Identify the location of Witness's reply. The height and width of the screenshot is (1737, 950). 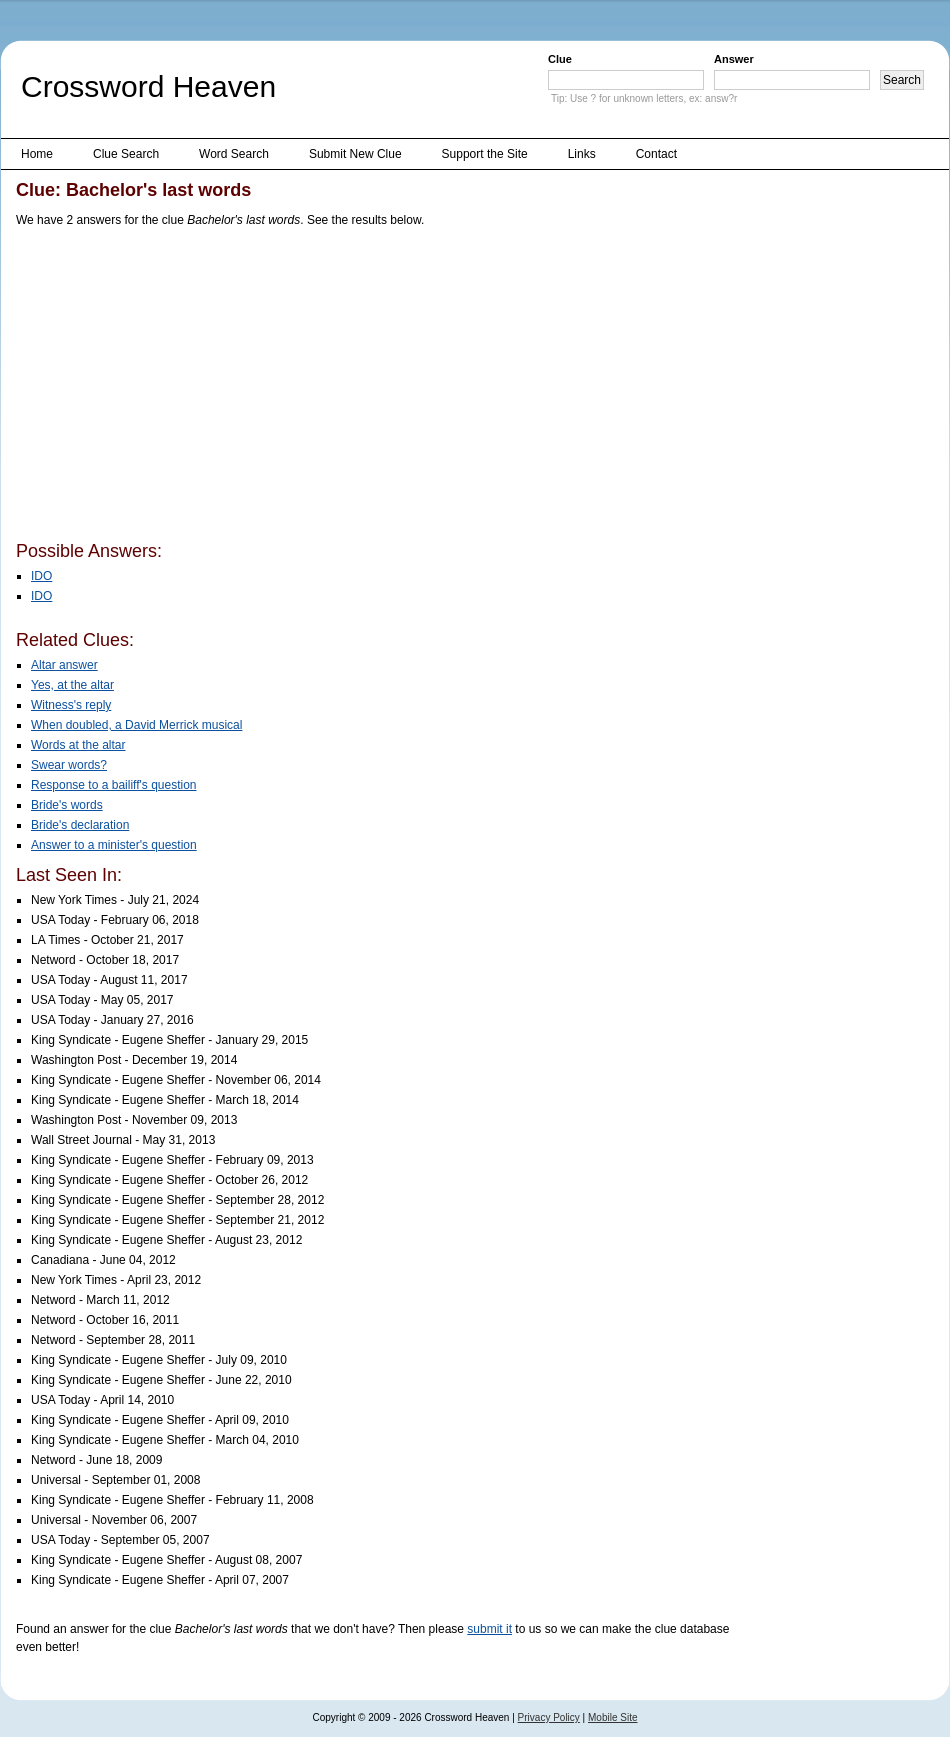
(71, 705).